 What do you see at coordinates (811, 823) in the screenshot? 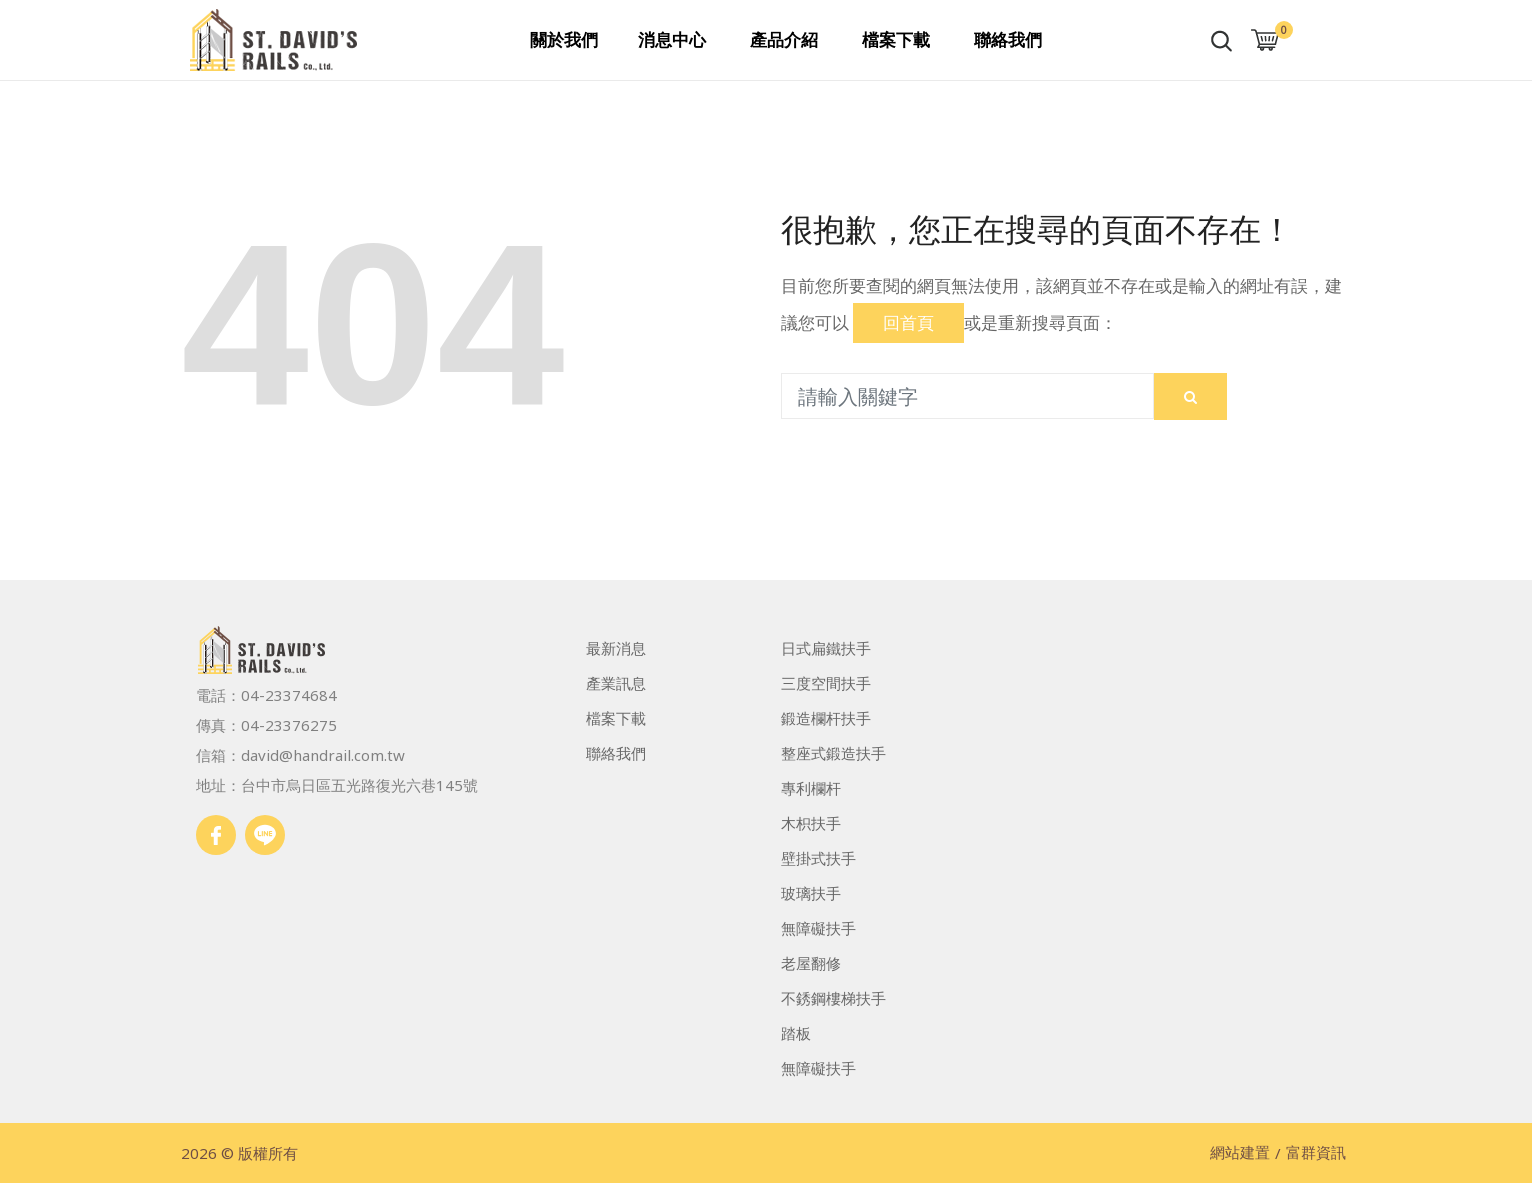
I see `木枳扶手` at bounding box center [811, 823].